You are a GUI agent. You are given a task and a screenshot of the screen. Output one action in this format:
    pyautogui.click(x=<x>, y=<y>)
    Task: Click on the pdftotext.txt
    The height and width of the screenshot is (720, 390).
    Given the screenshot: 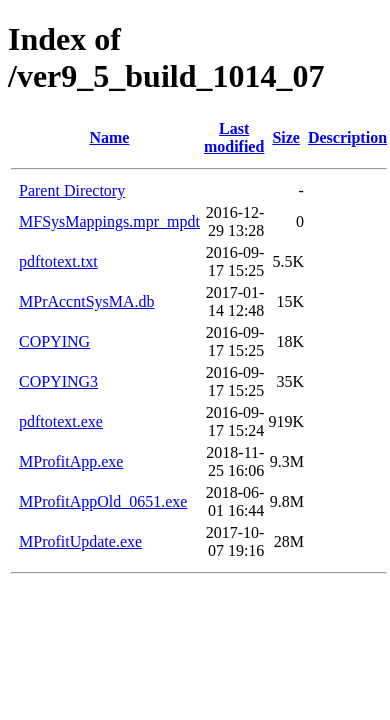 What is the action you would take?
    pyautogui.click(x=58, y=261)
    